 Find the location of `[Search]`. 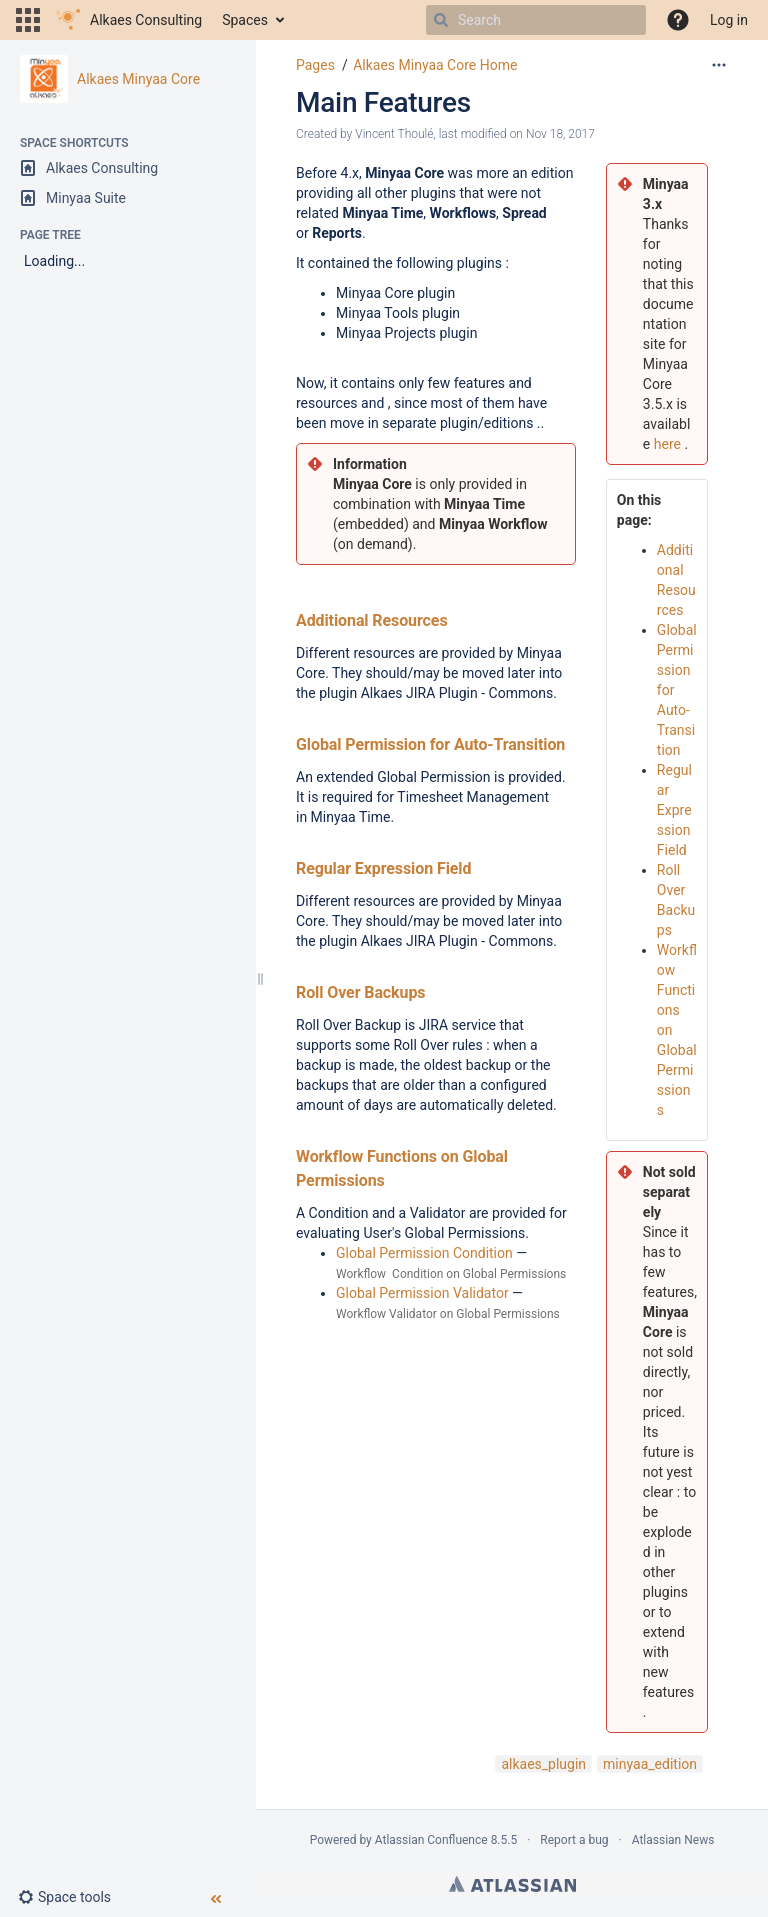

[Search] is located at coordinates (441, 20).